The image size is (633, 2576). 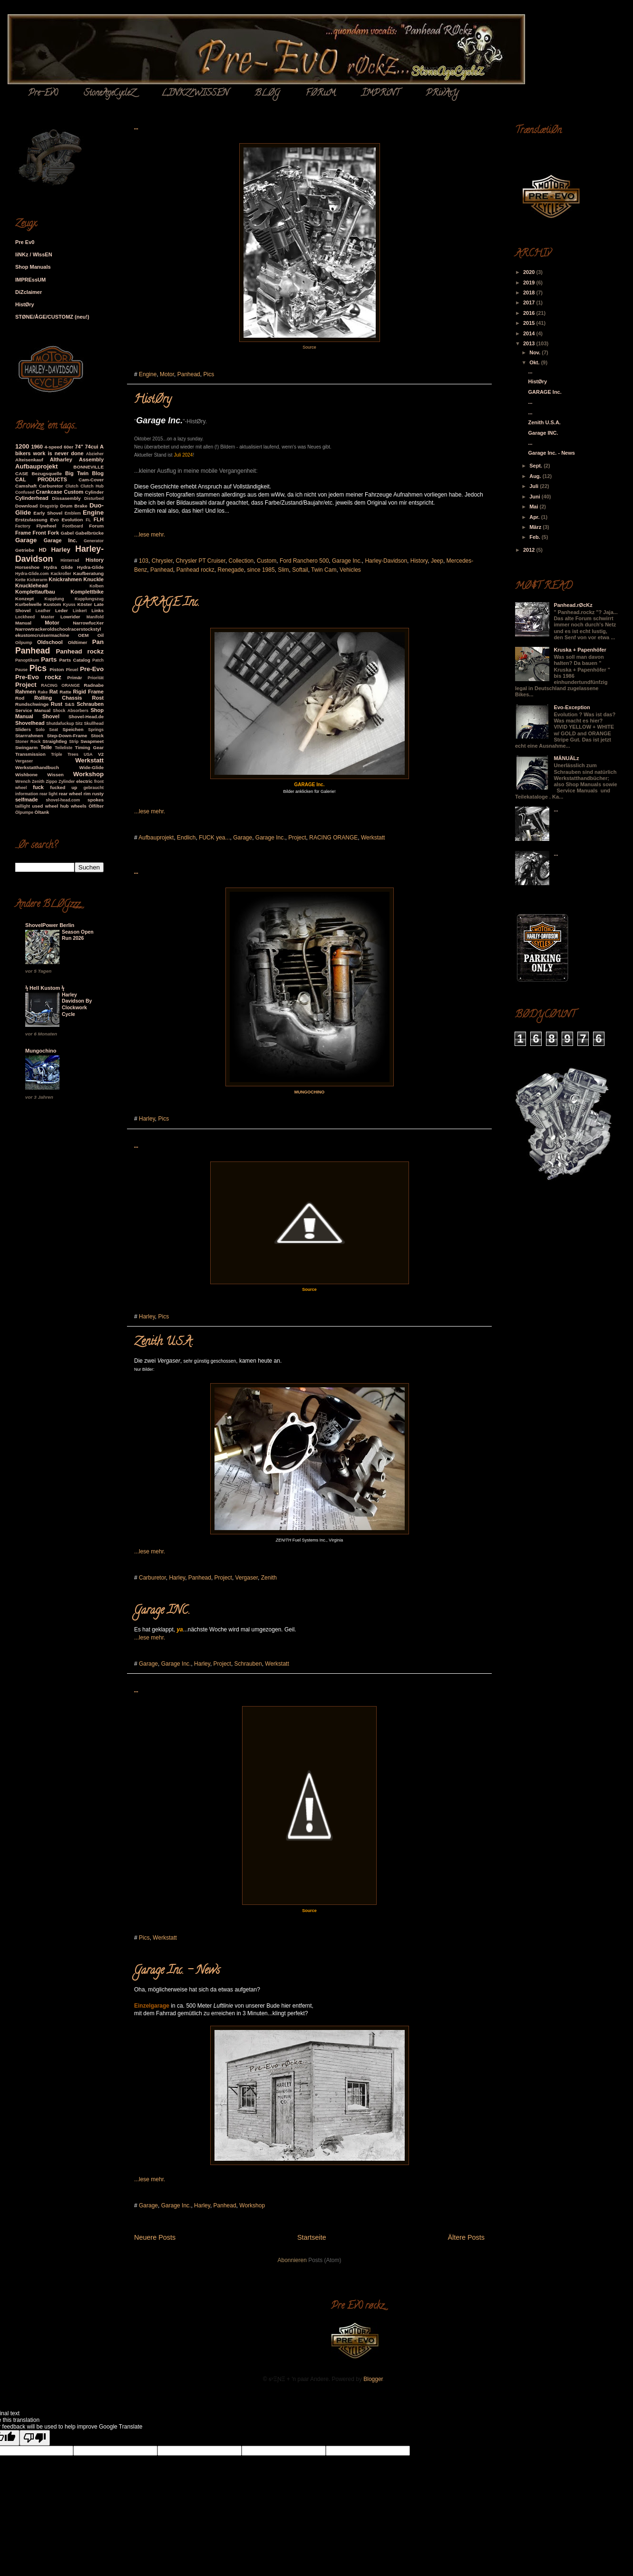 What do you see at coordinates (51, 781) in the screenshot?
I see `Zippo` at bounding box center [51, 781].